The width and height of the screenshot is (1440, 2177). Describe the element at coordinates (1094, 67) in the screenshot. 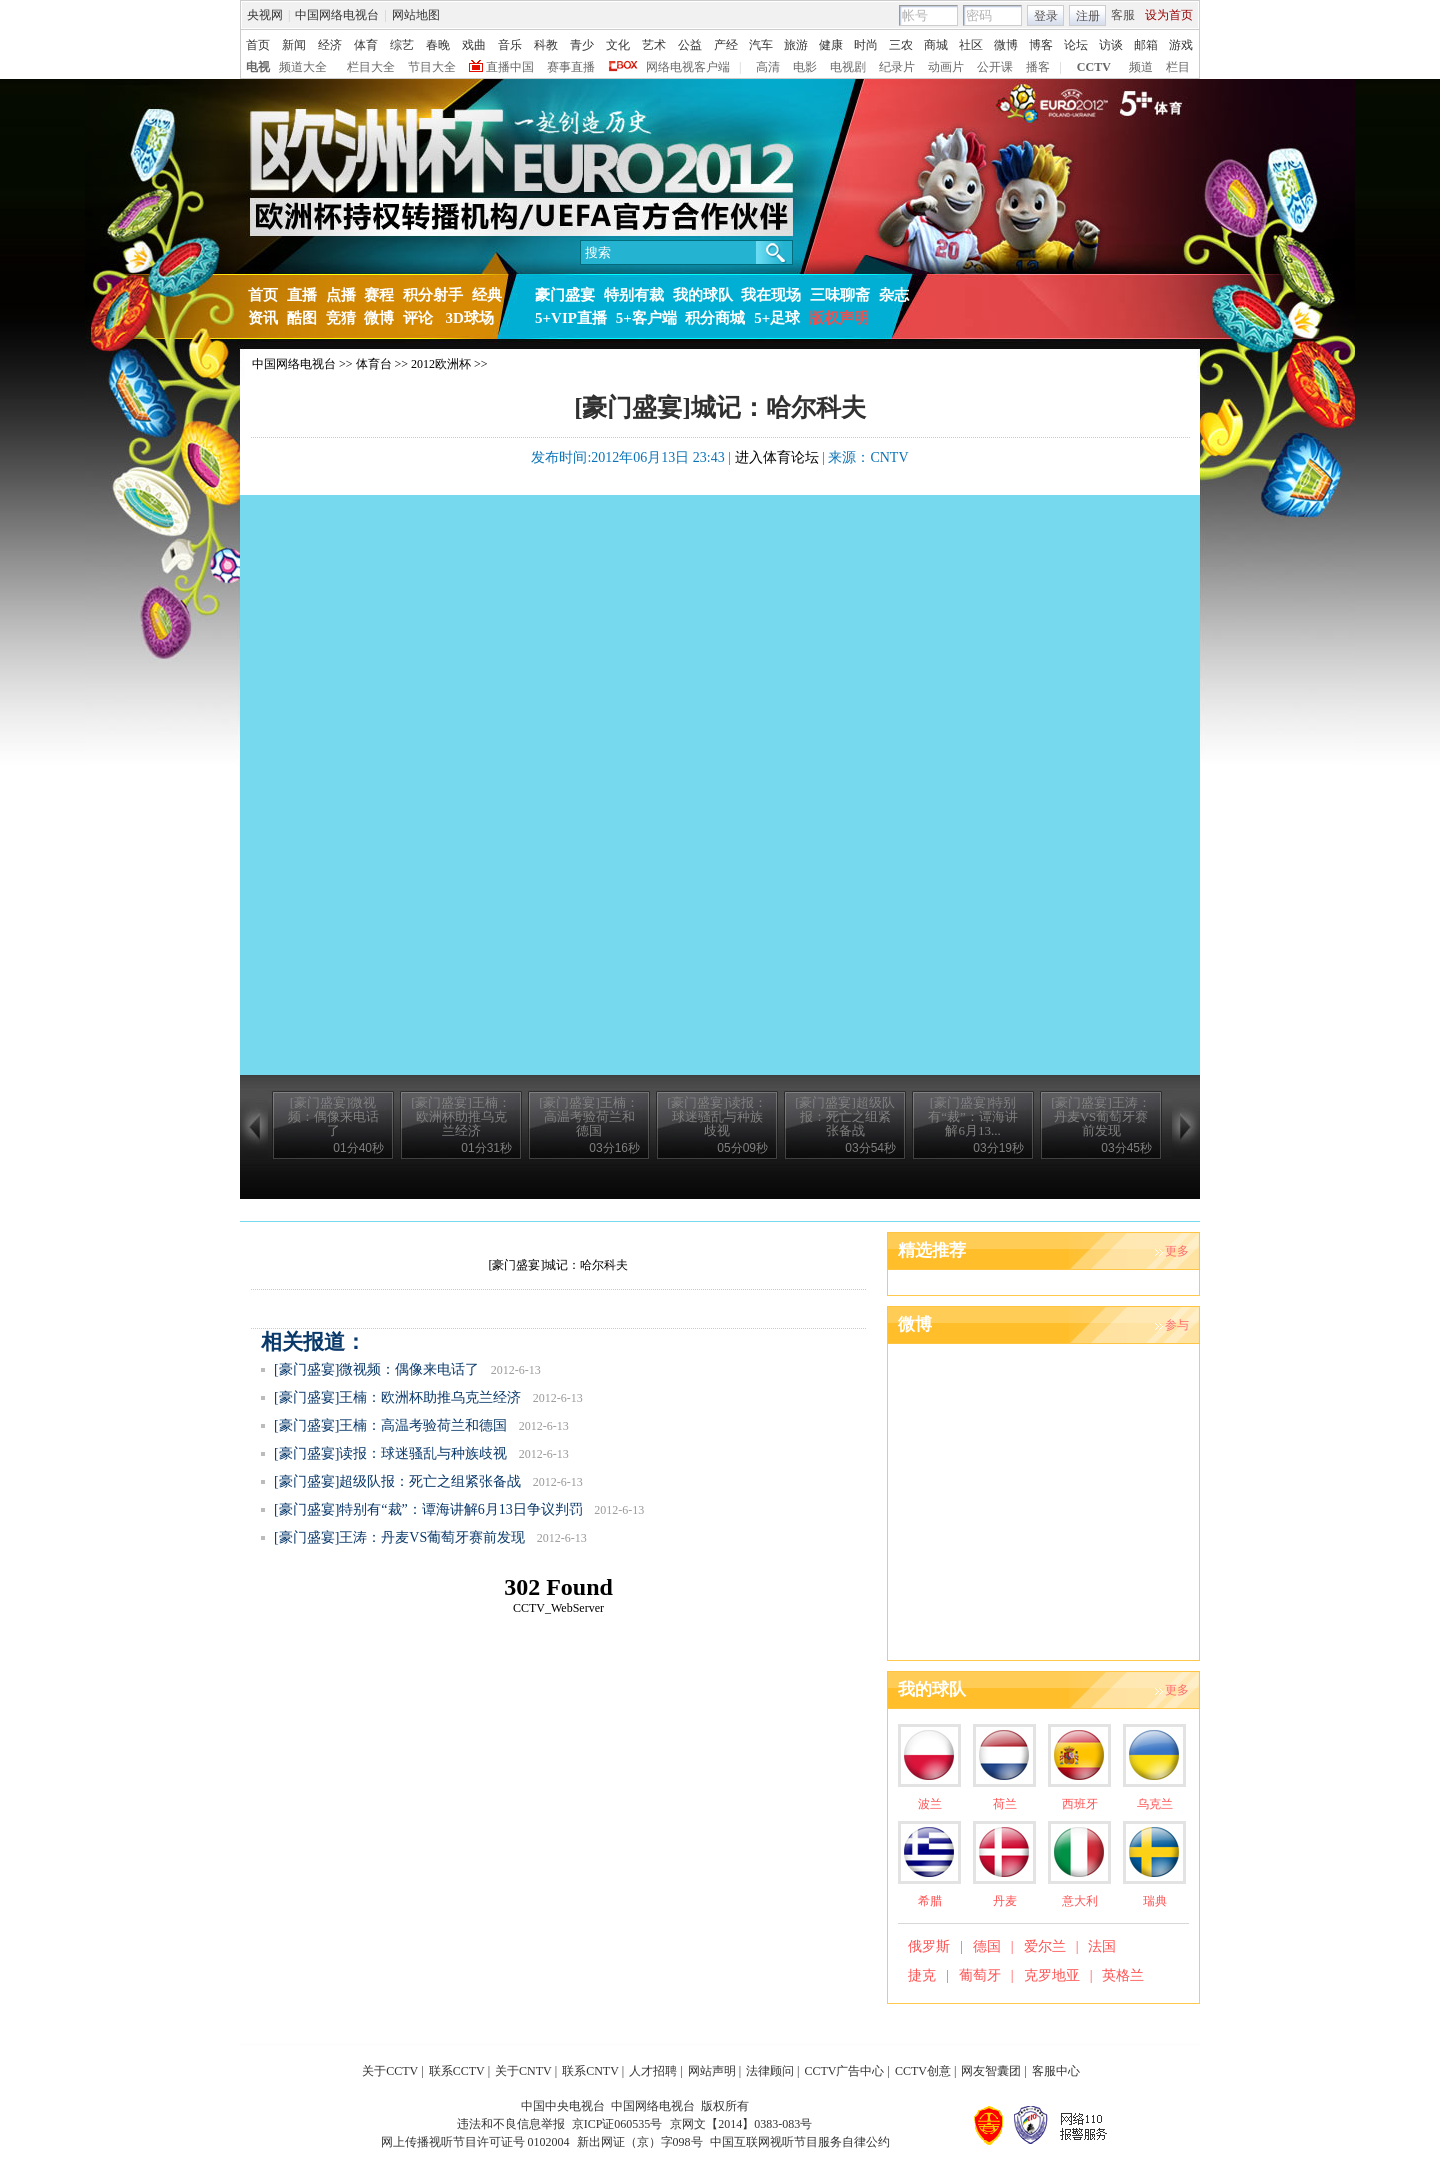

I see `CCTV` at that location.